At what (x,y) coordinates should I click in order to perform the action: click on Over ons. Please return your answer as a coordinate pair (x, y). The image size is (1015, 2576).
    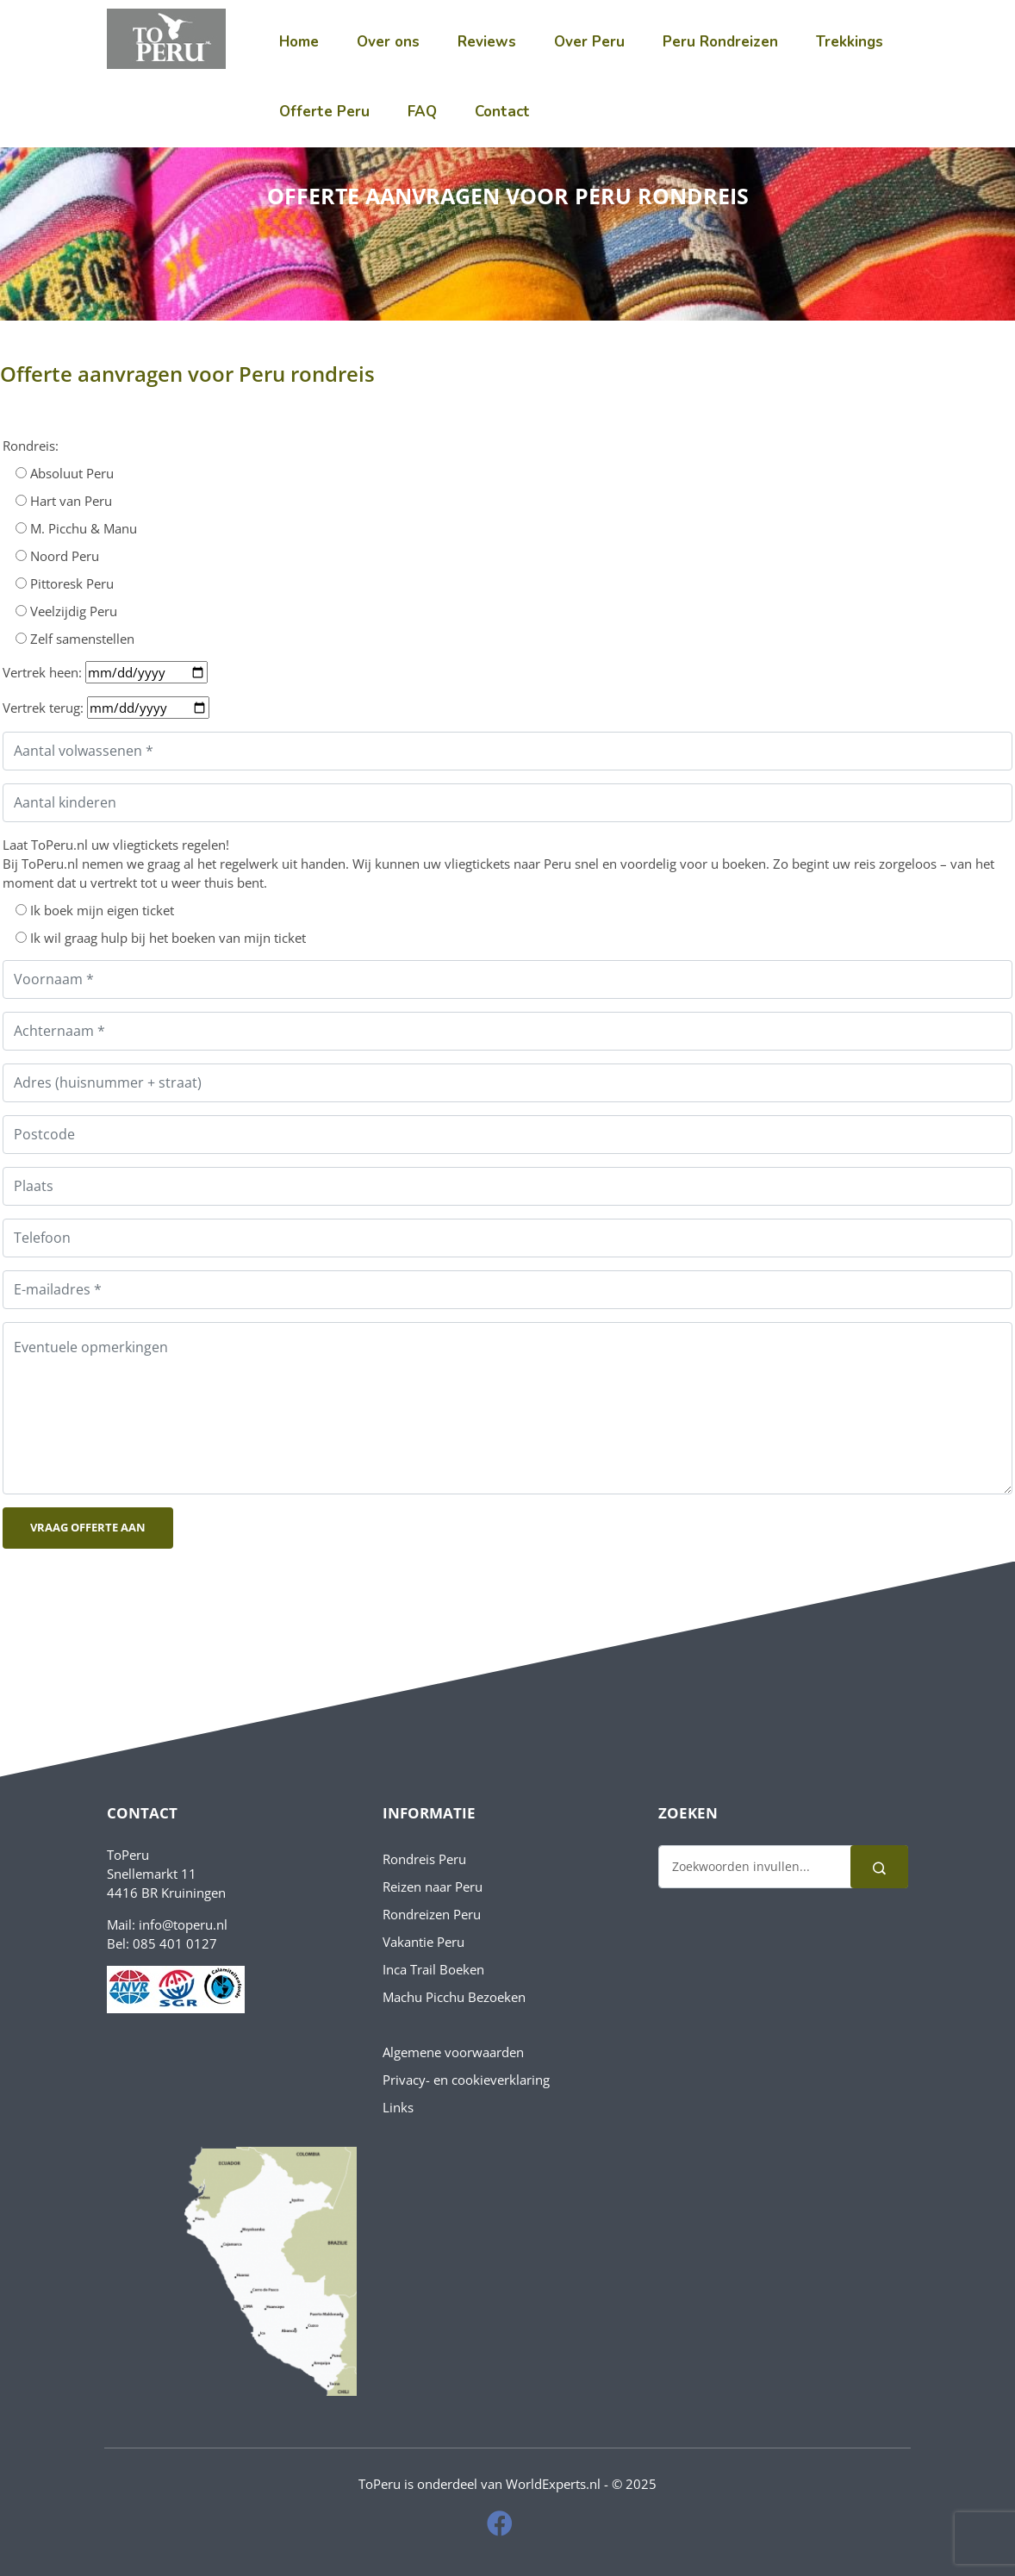
    Looking at the image, I should click on (388, 42).